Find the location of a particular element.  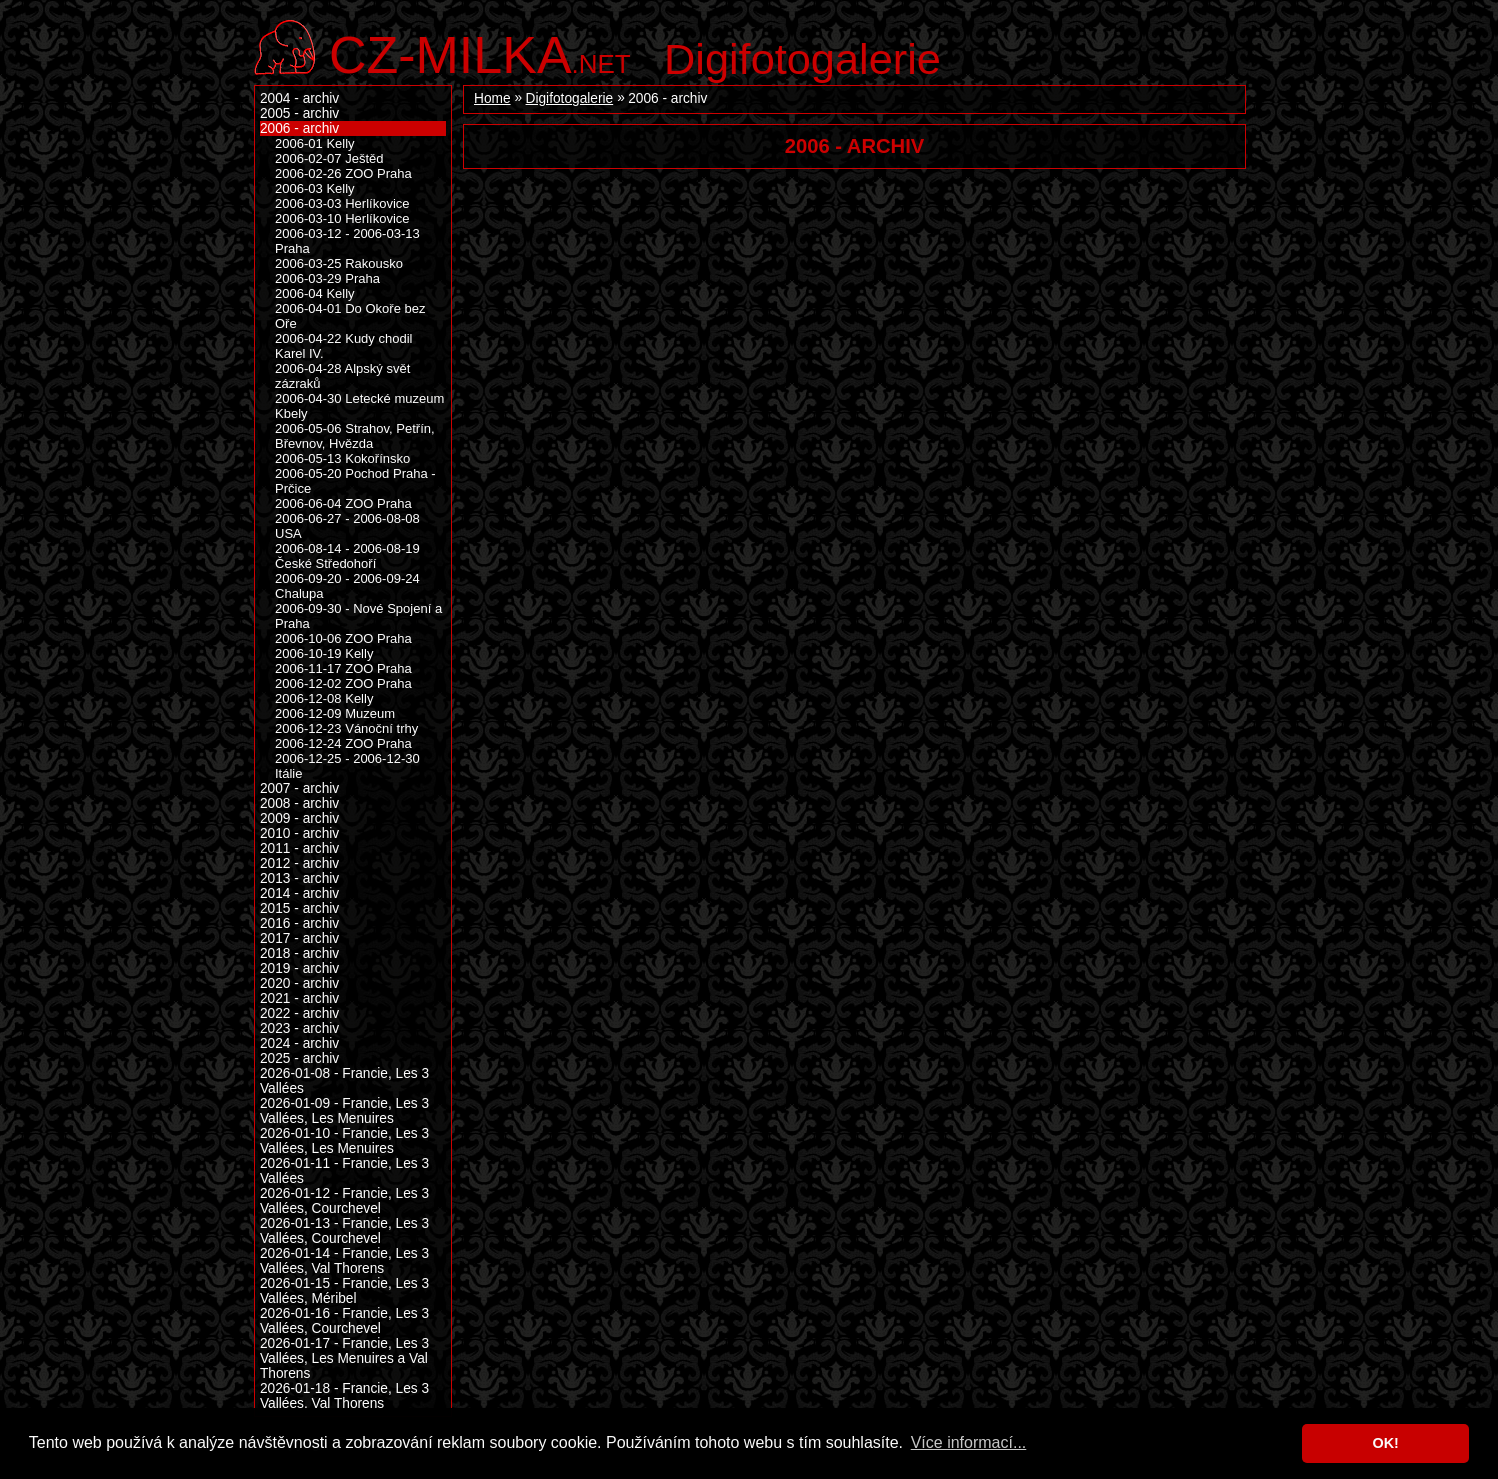

2006-12-08 Kelly is located at coordinates (324, 698).